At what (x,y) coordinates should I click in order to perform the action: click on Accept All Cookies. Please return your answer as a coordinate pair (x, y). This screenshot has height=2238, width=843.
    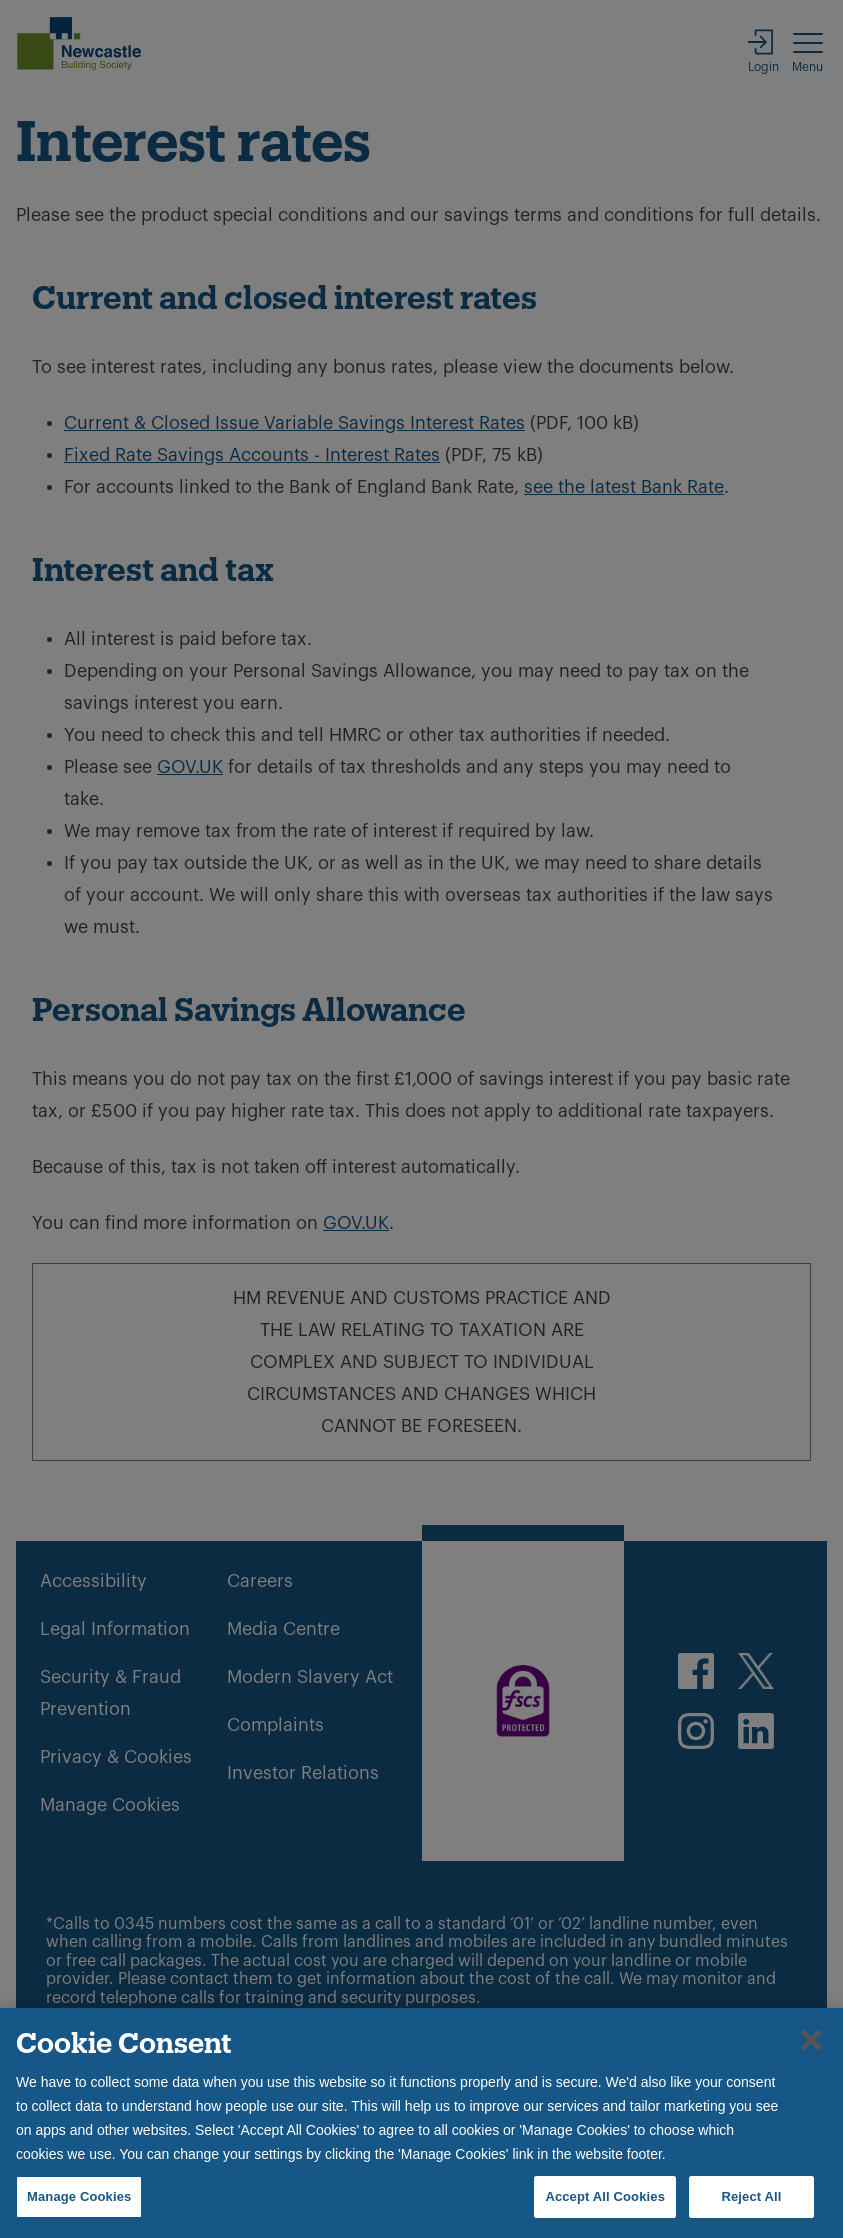
    Looking at the image, I should click on (605, 2196).